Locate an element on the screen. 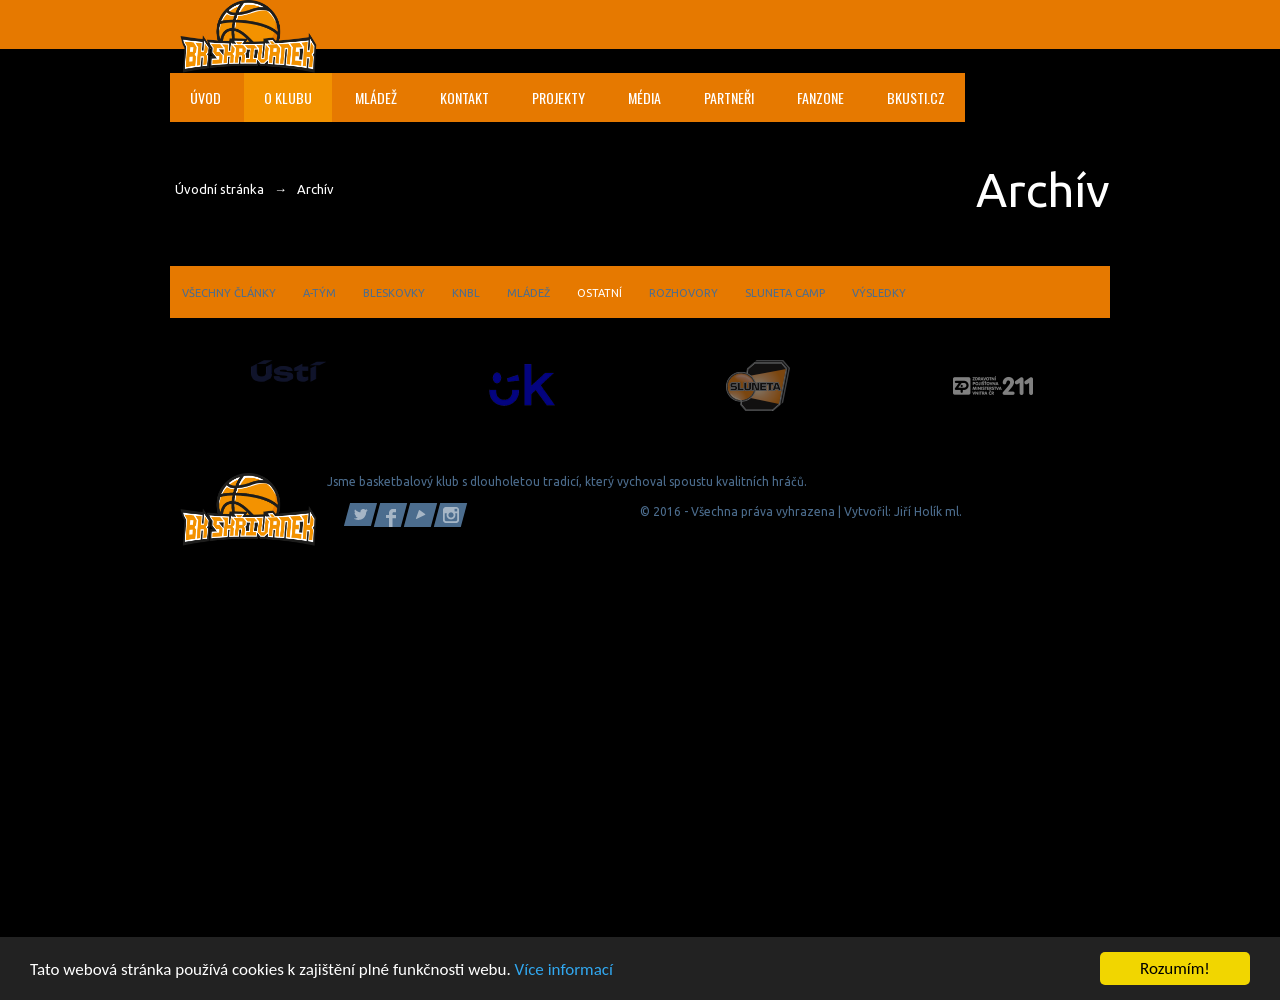  Výsledky is located at coordinates (879, 293).